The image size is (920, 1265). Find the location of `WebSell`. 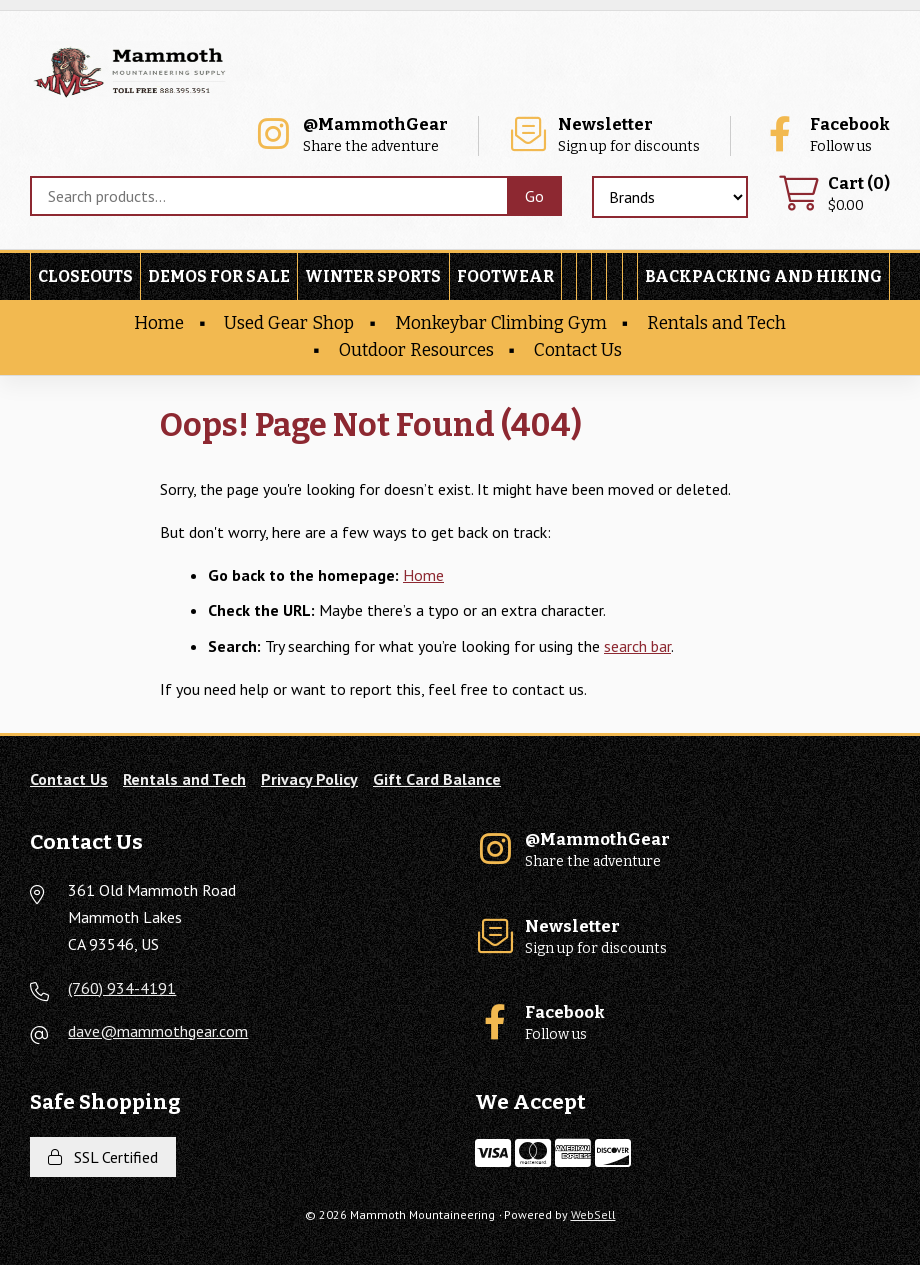

WebSell is located at coordinates (593, 1214).